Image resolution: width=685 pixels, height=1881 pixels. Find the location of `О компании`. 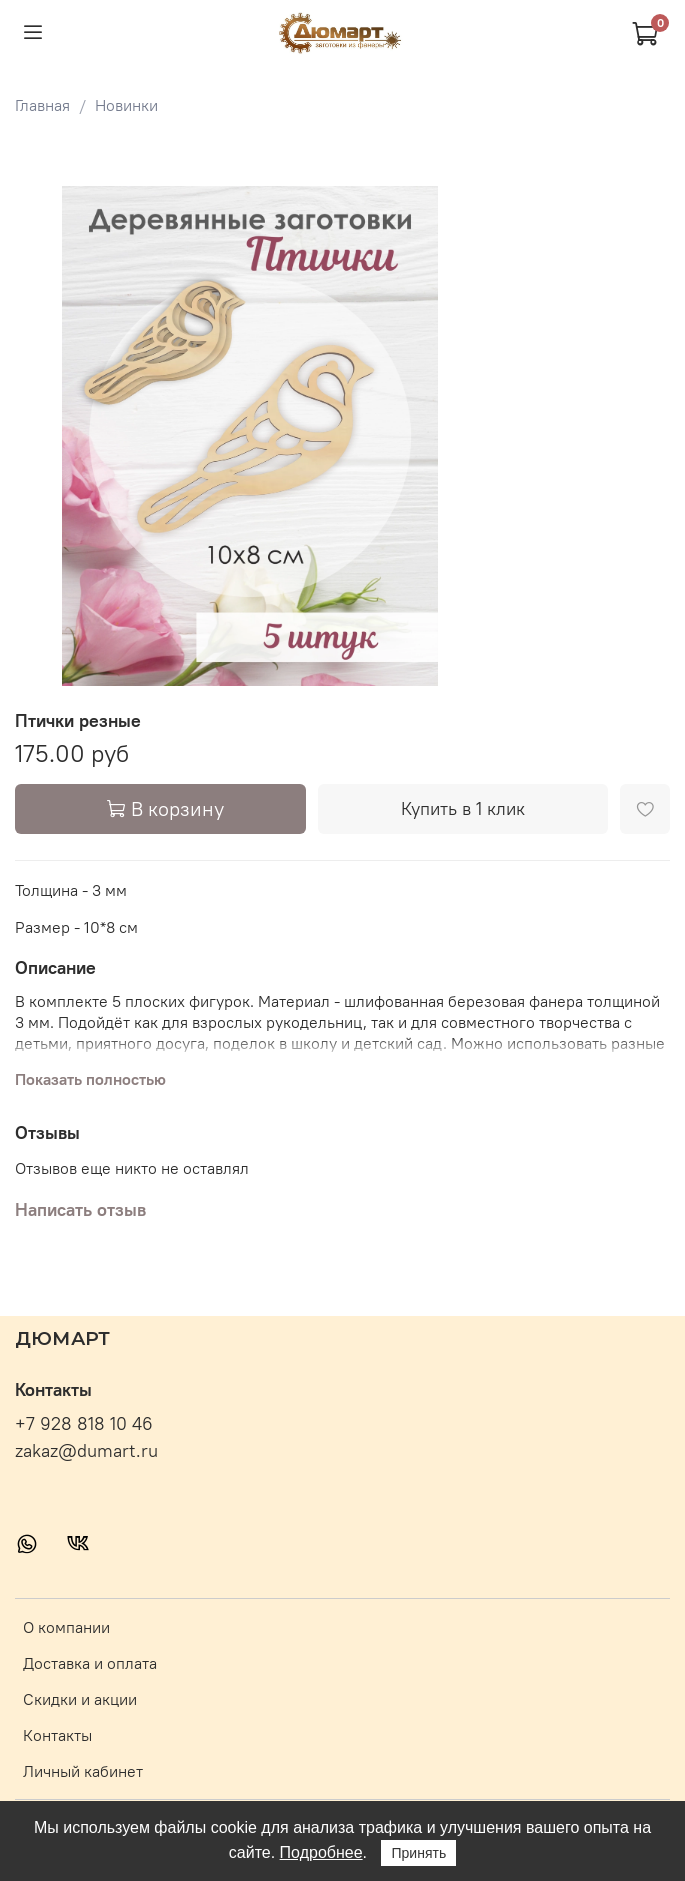

О компании is located at coordinates (66, 1627).